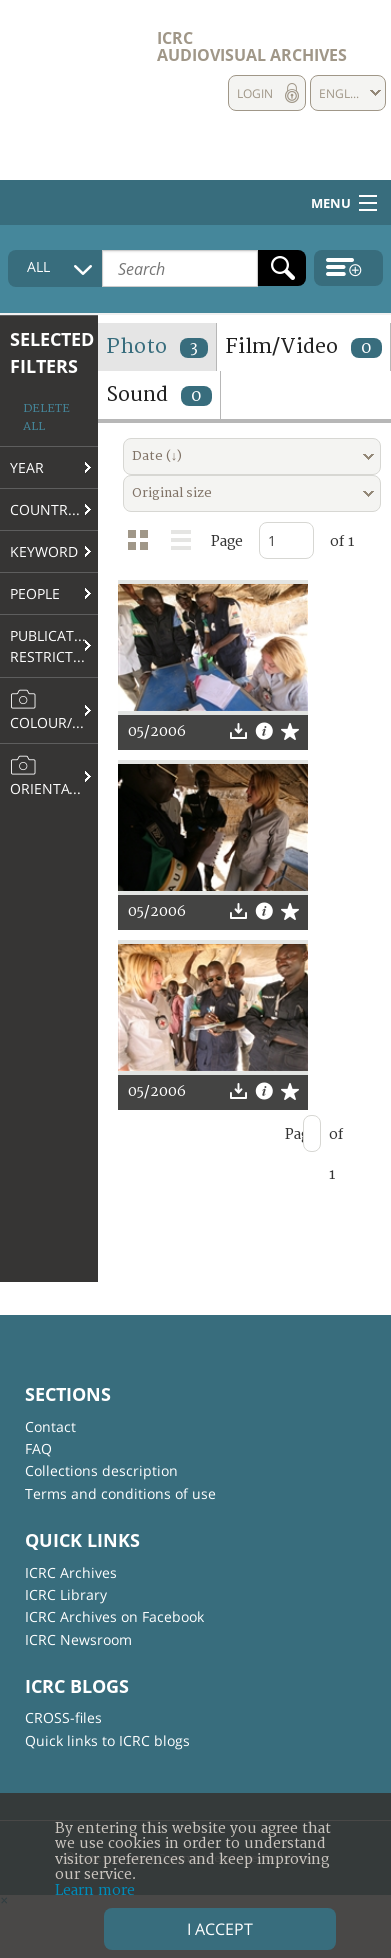  Describe the element at coordinates (120, 1493) in the screenshot. I see `Terms and conditions of use` at that location.